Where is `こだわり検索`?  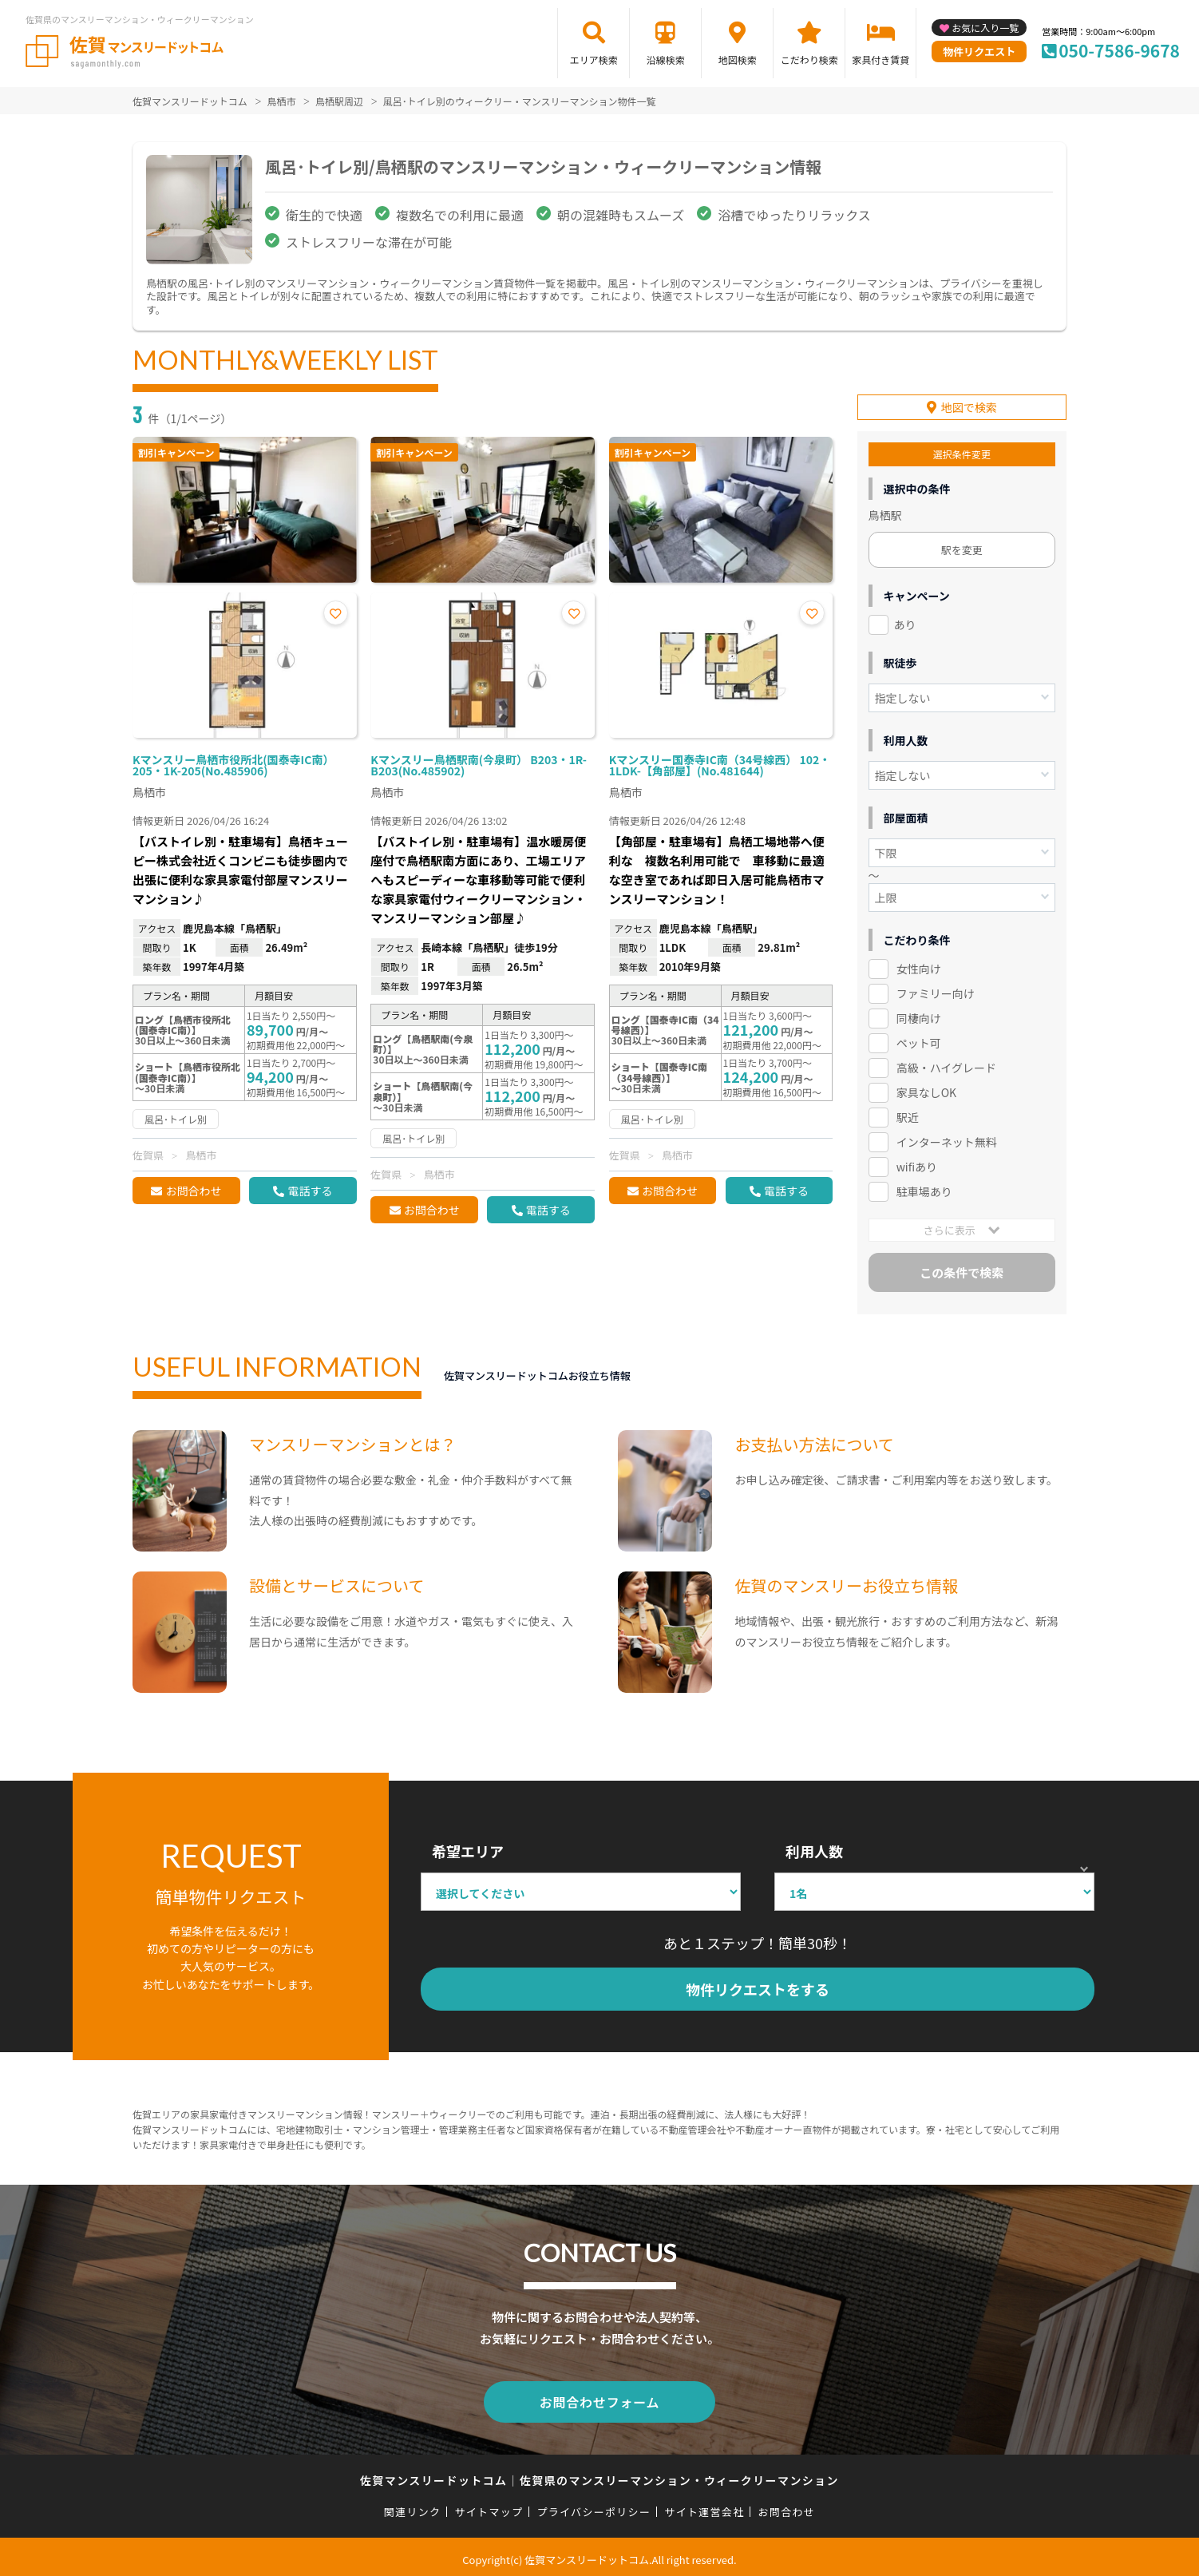 こだわり検索 is located at coordinates (809, 59).